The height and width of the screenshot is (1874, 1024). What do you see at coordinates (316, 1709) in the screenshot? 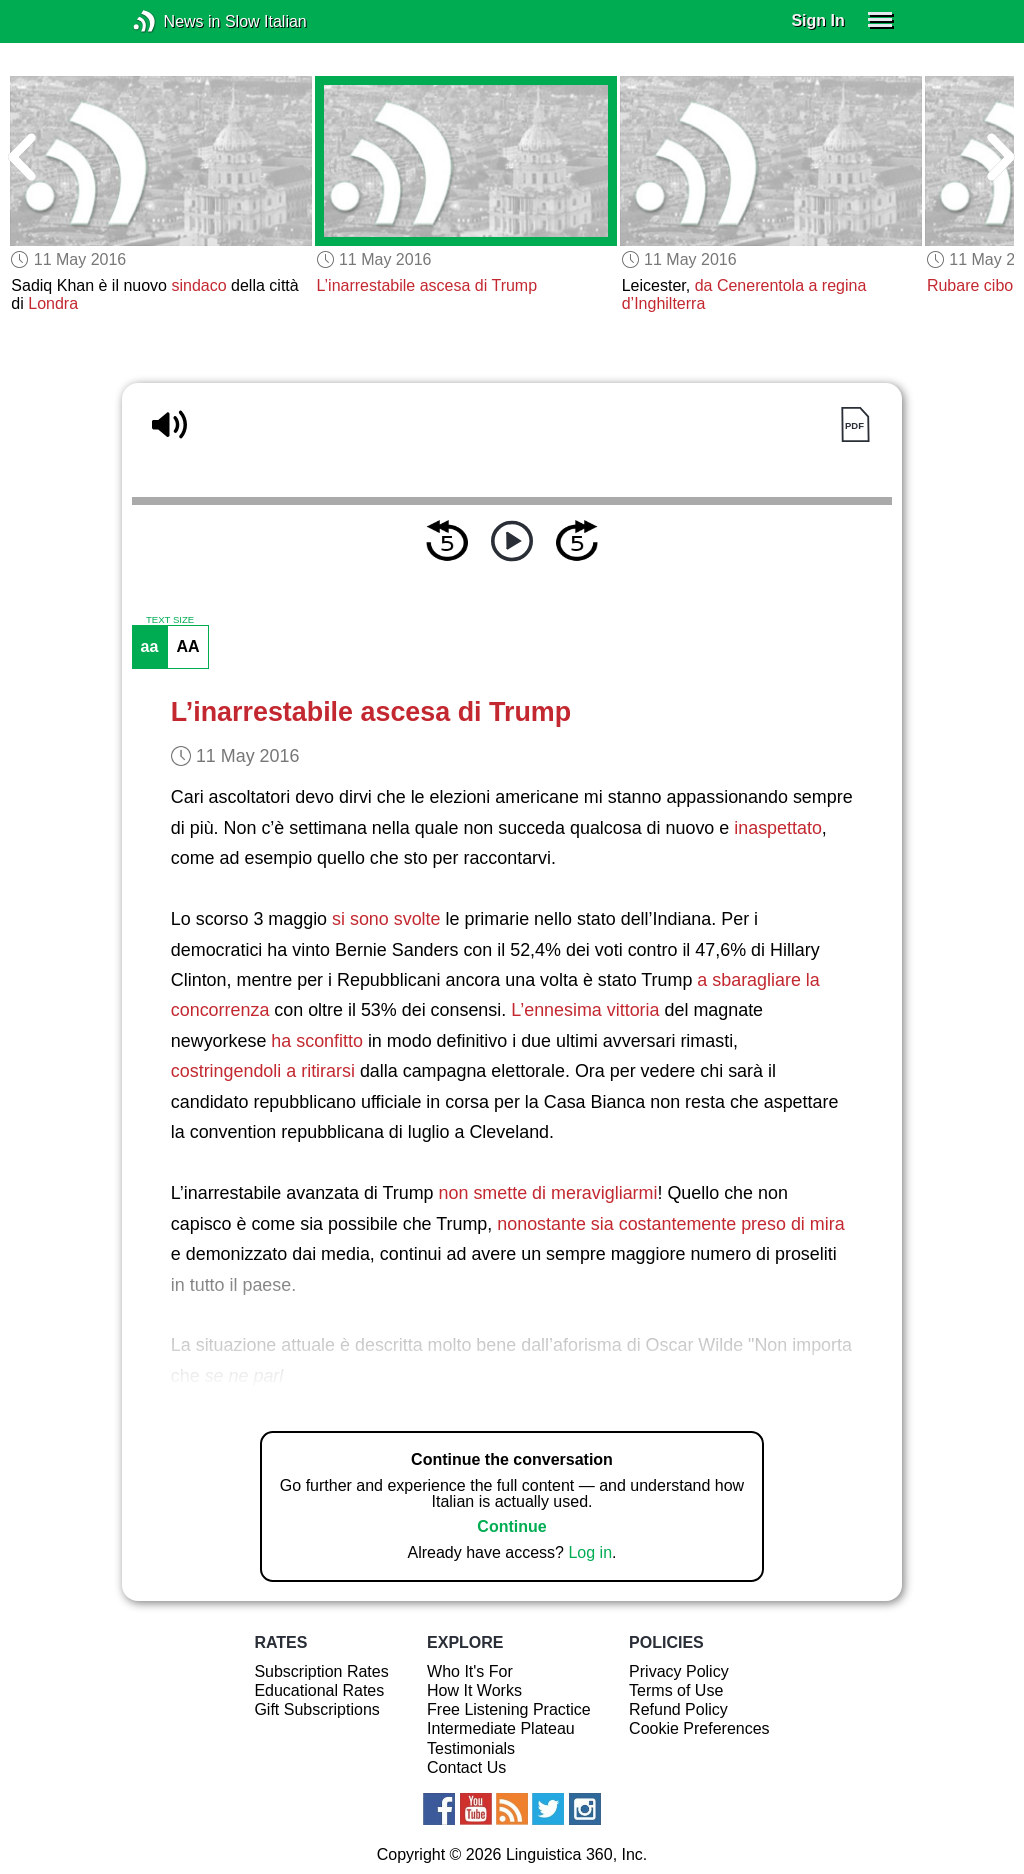
I see `Gift Subscriptions` at bounding box center [316, 1709].